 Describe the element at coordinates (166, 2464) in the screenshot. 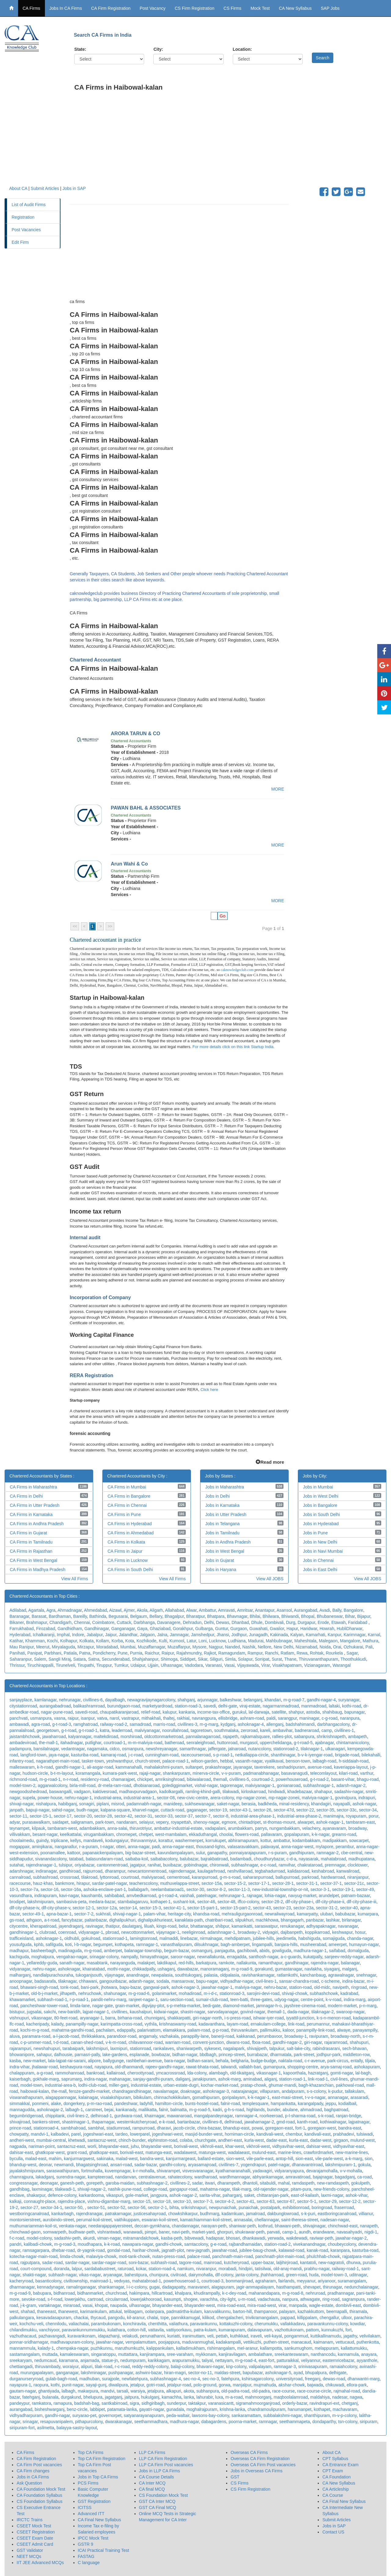

I see `LLP CA Firm Post vacancies` at that location.